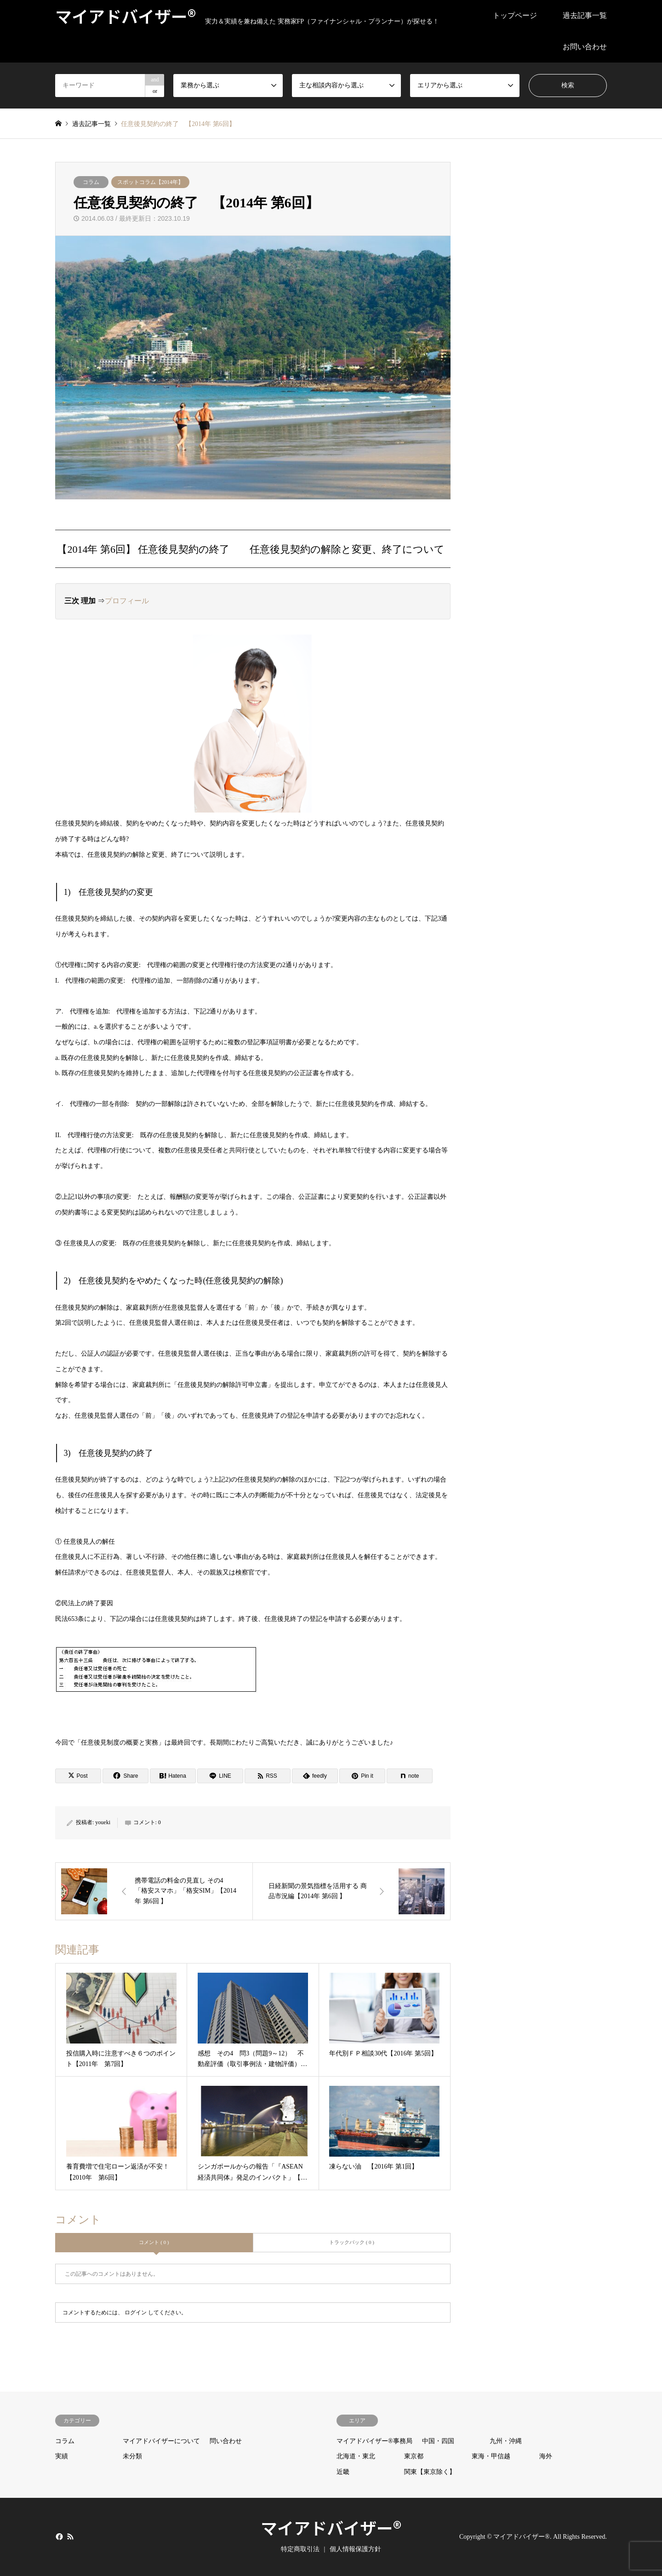 This screenshot has width=662, height=2576. I want to click on 過去記事一覧, so click(585, 15).